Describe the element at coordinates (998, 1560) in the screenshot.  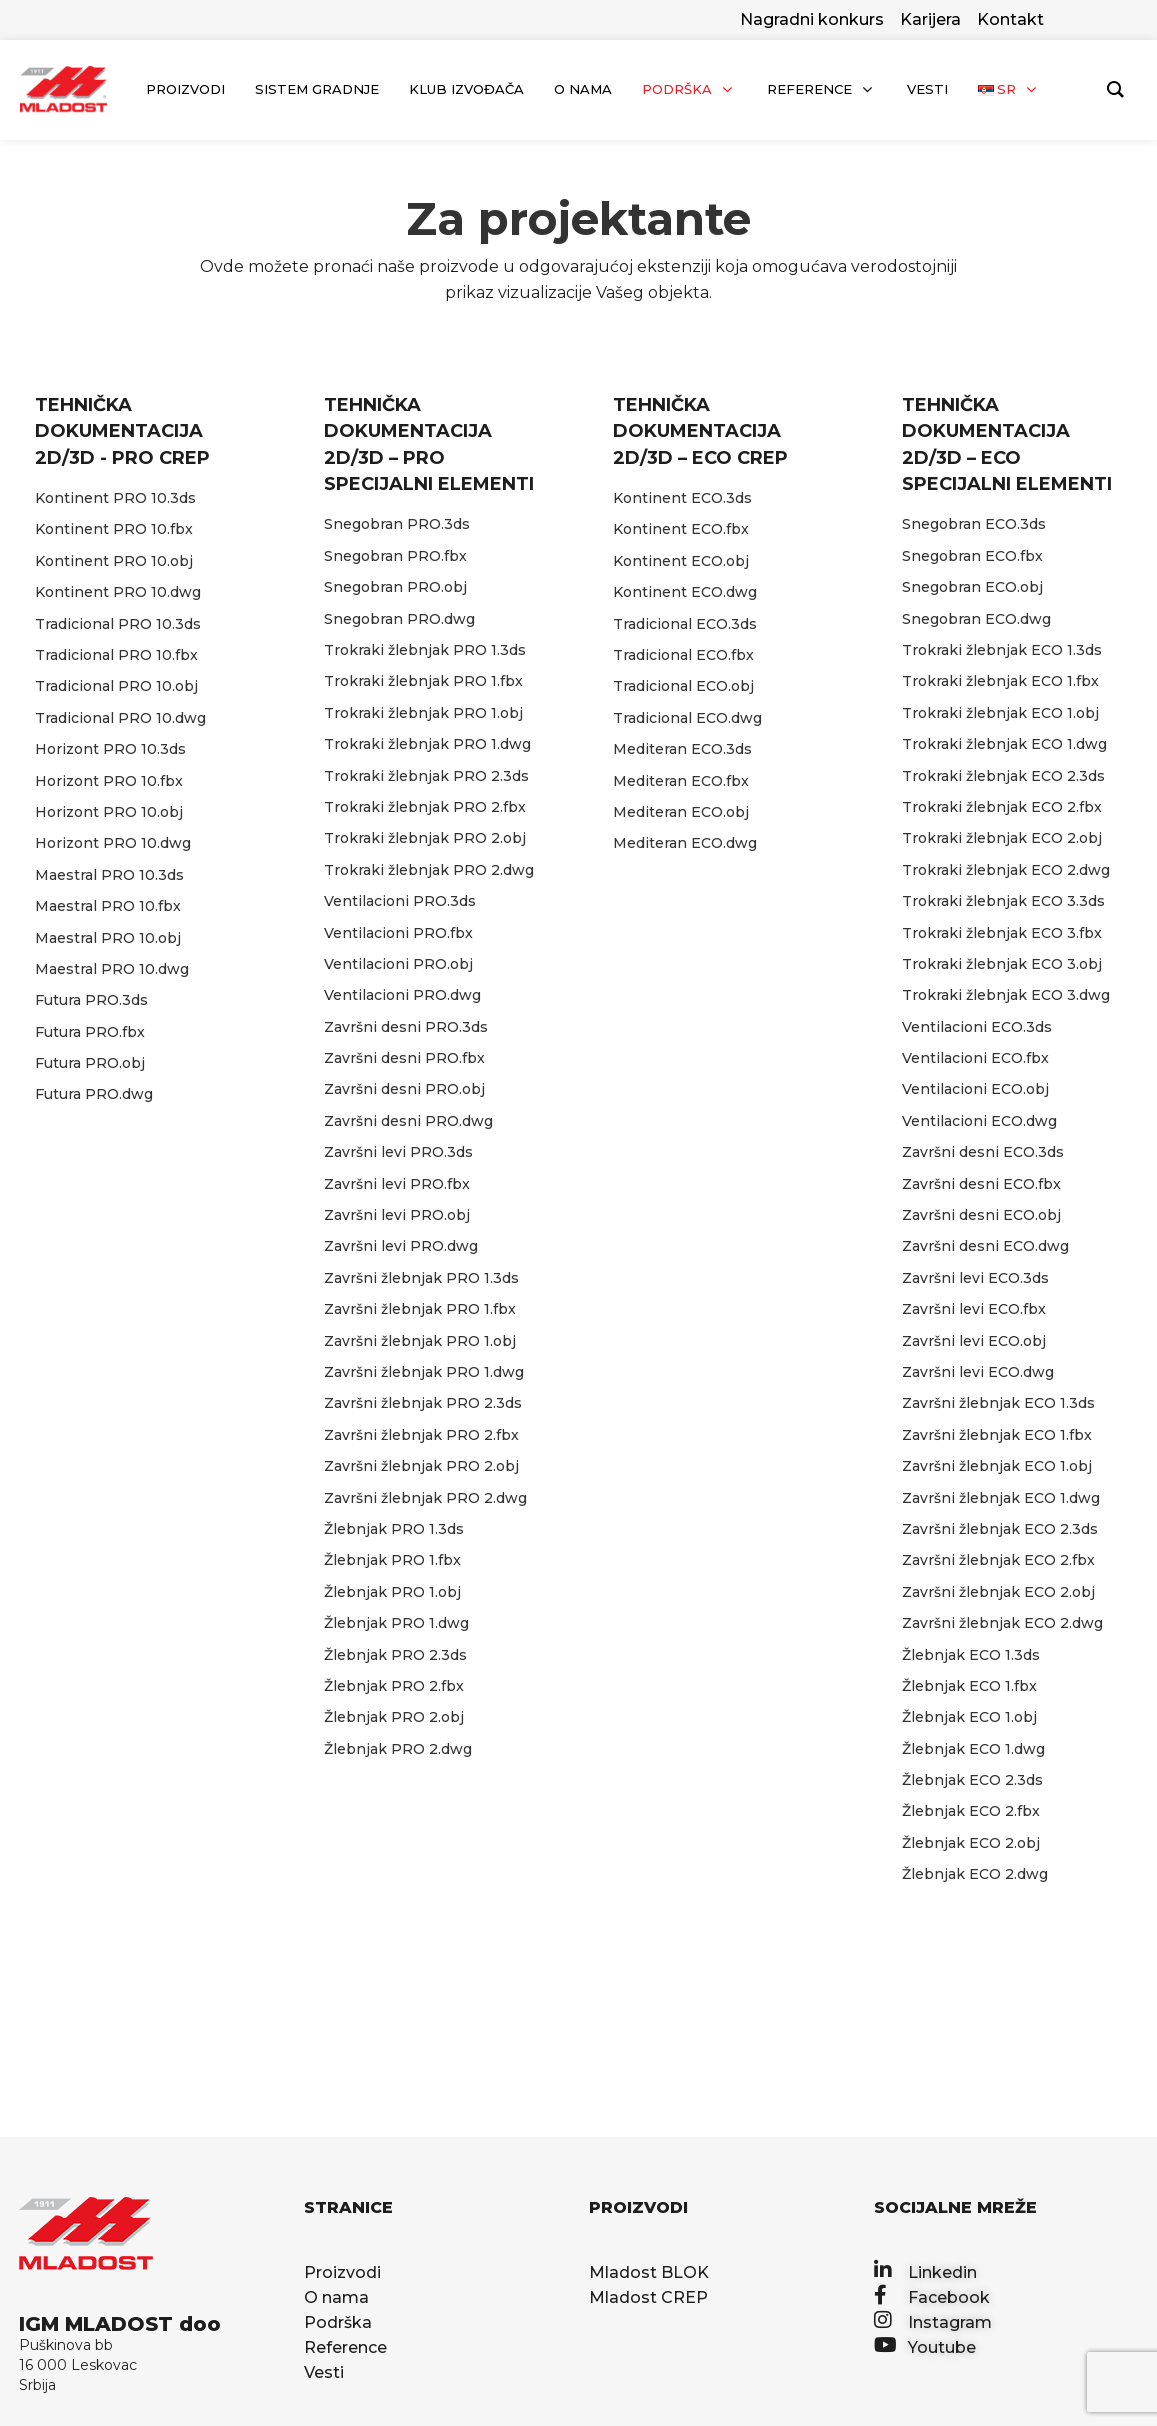
I see `Završni žlebnjak ECO 2.fbx` at that location.